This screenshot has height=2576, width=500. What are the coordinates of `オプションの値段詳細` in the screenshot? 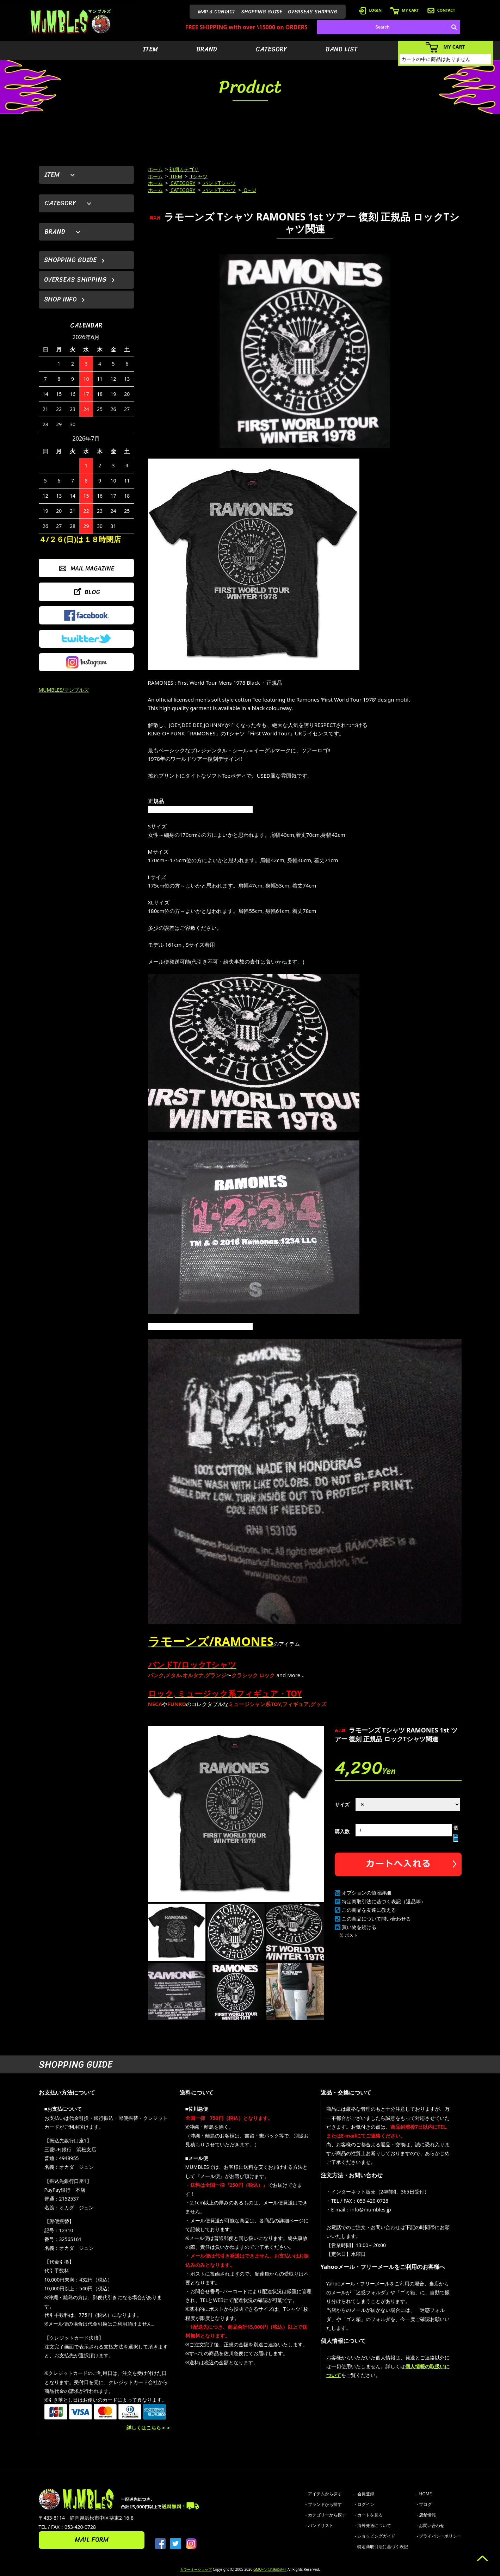 It's located at (366, 1892).